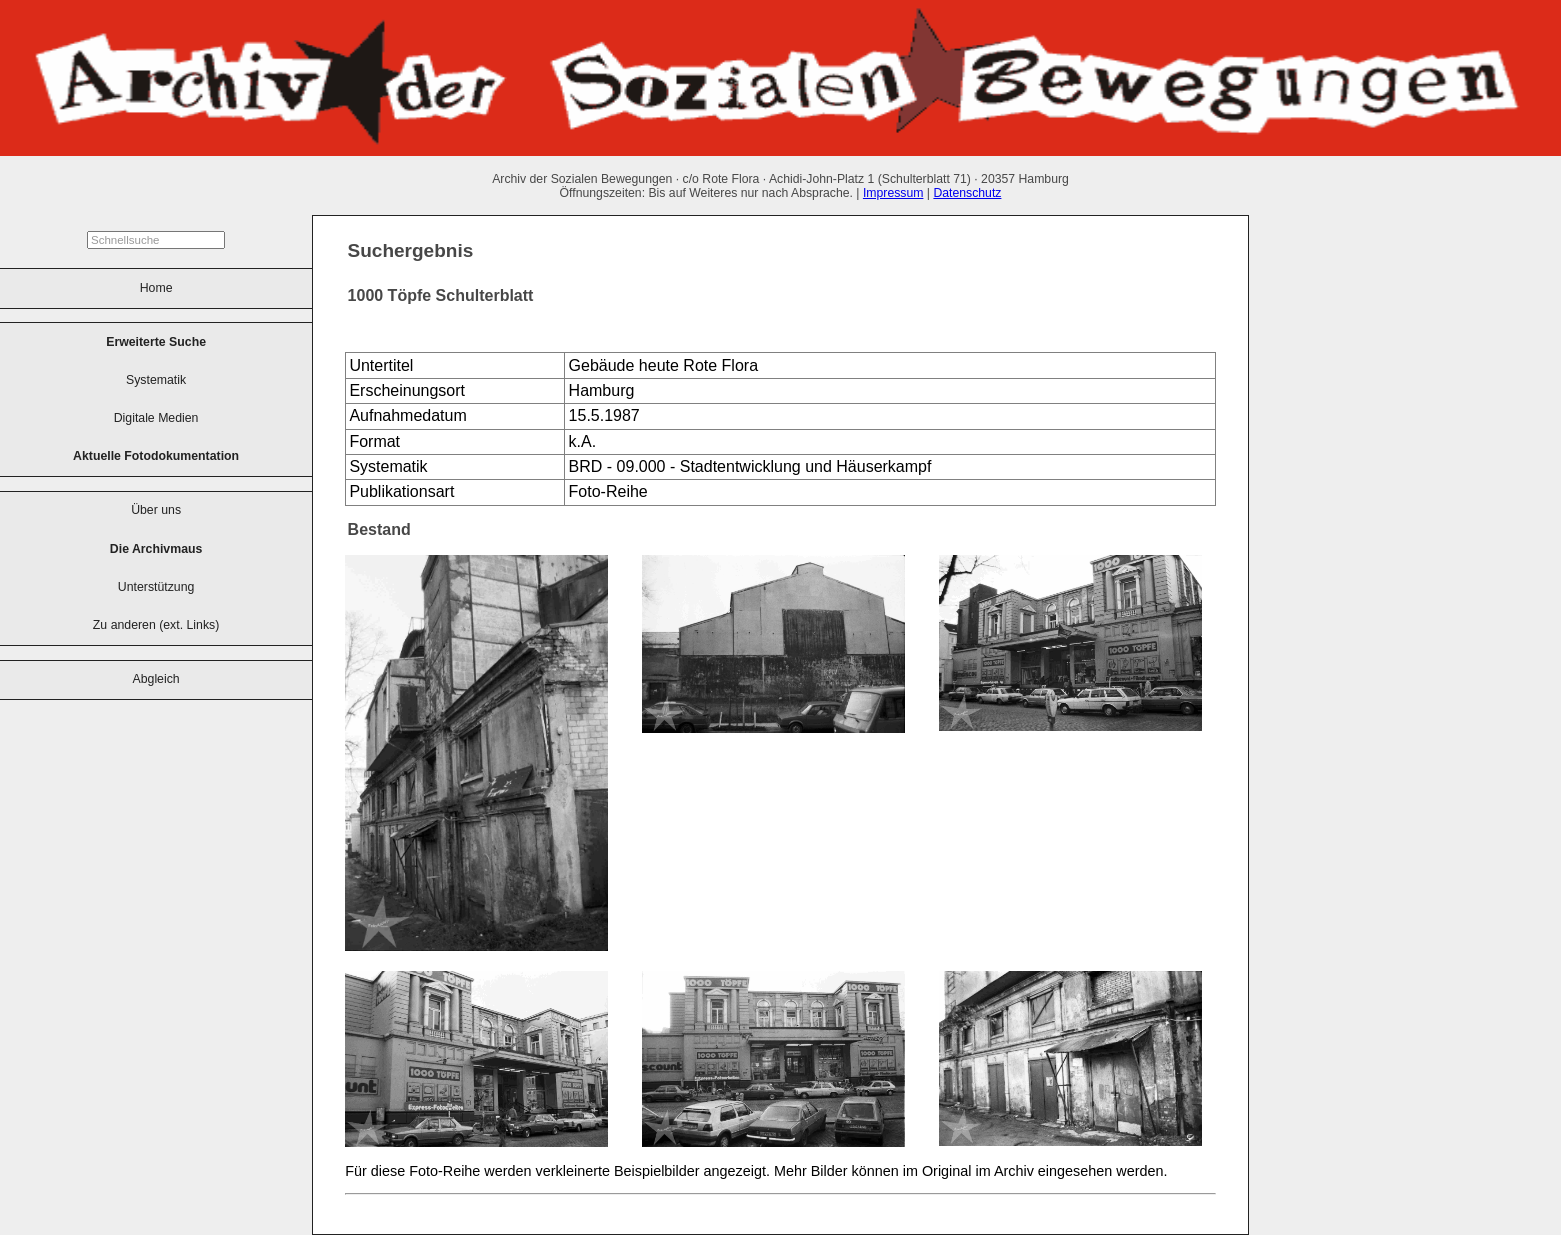 The image size is (1561, 1235). I want to click on Systematik, so click(156, 380).